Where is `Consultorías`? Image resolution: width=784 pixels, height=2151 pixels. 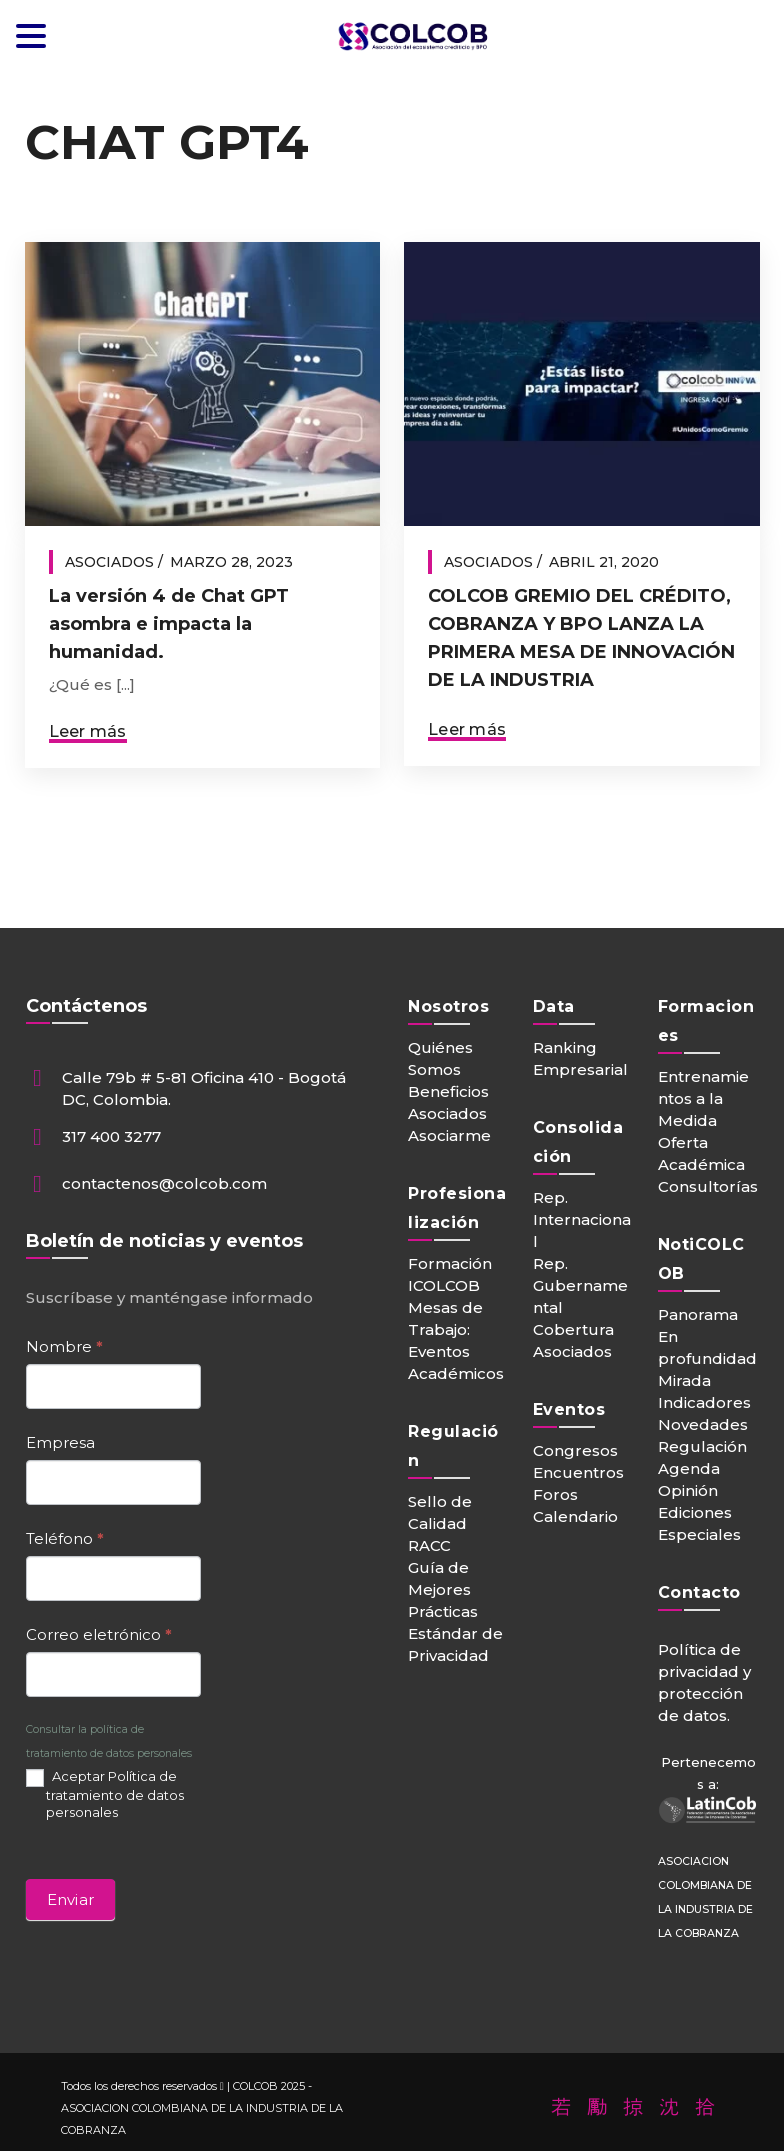
Consultorías is located at coordinates (708, 1186).